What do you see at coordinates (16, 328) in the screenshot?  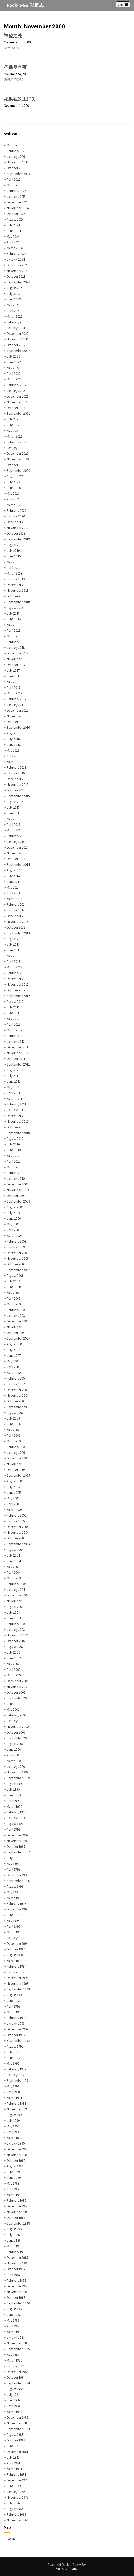 I see `January 2023` at bounding box center [16, 328].